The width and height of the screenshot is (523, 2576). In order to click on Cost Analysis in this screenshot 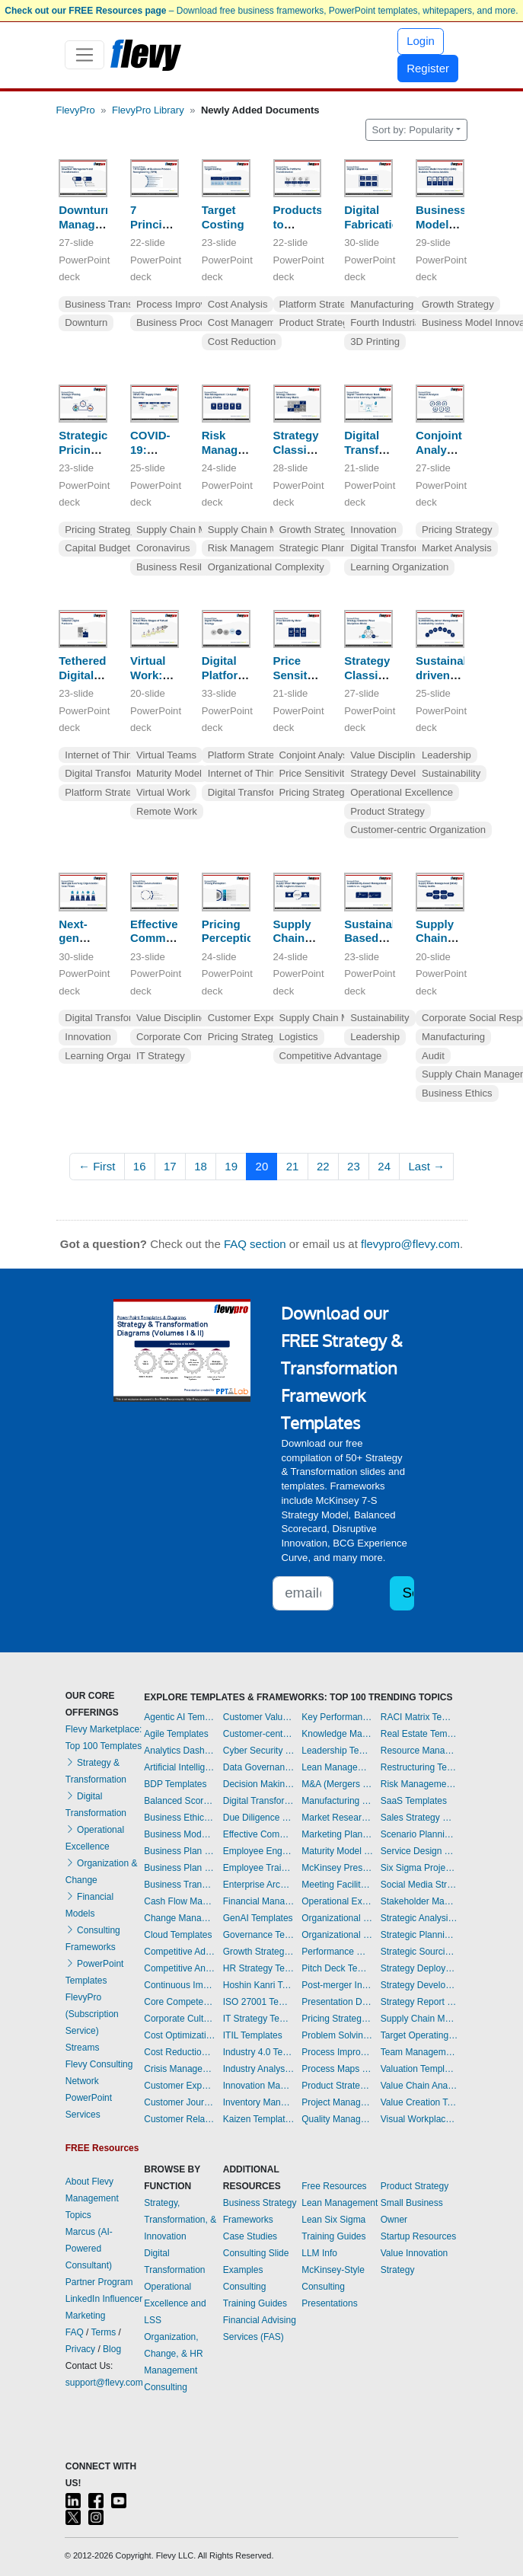, I will do `click(238, 304)`.